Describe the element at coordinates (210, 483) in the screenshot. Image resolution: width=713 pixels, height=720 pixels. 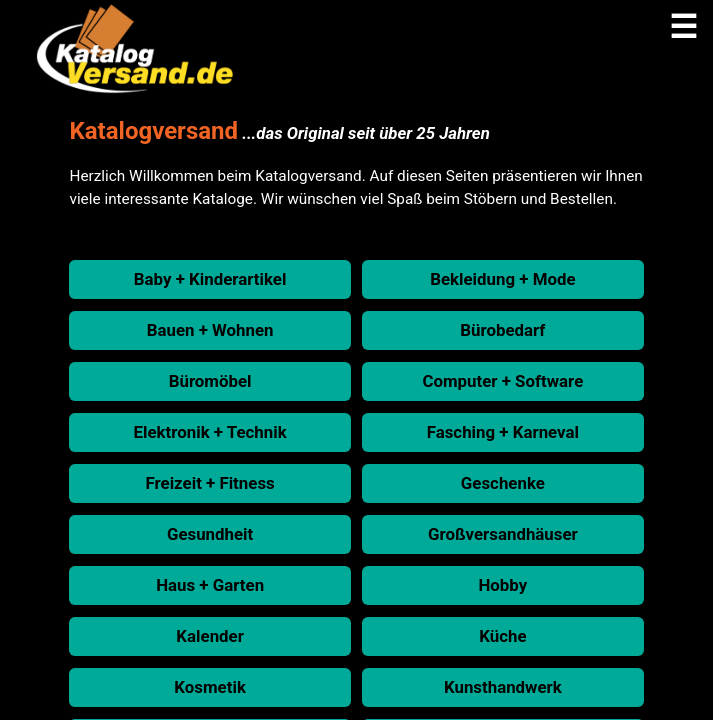
I see `Freizeit + Fitness` at that location.